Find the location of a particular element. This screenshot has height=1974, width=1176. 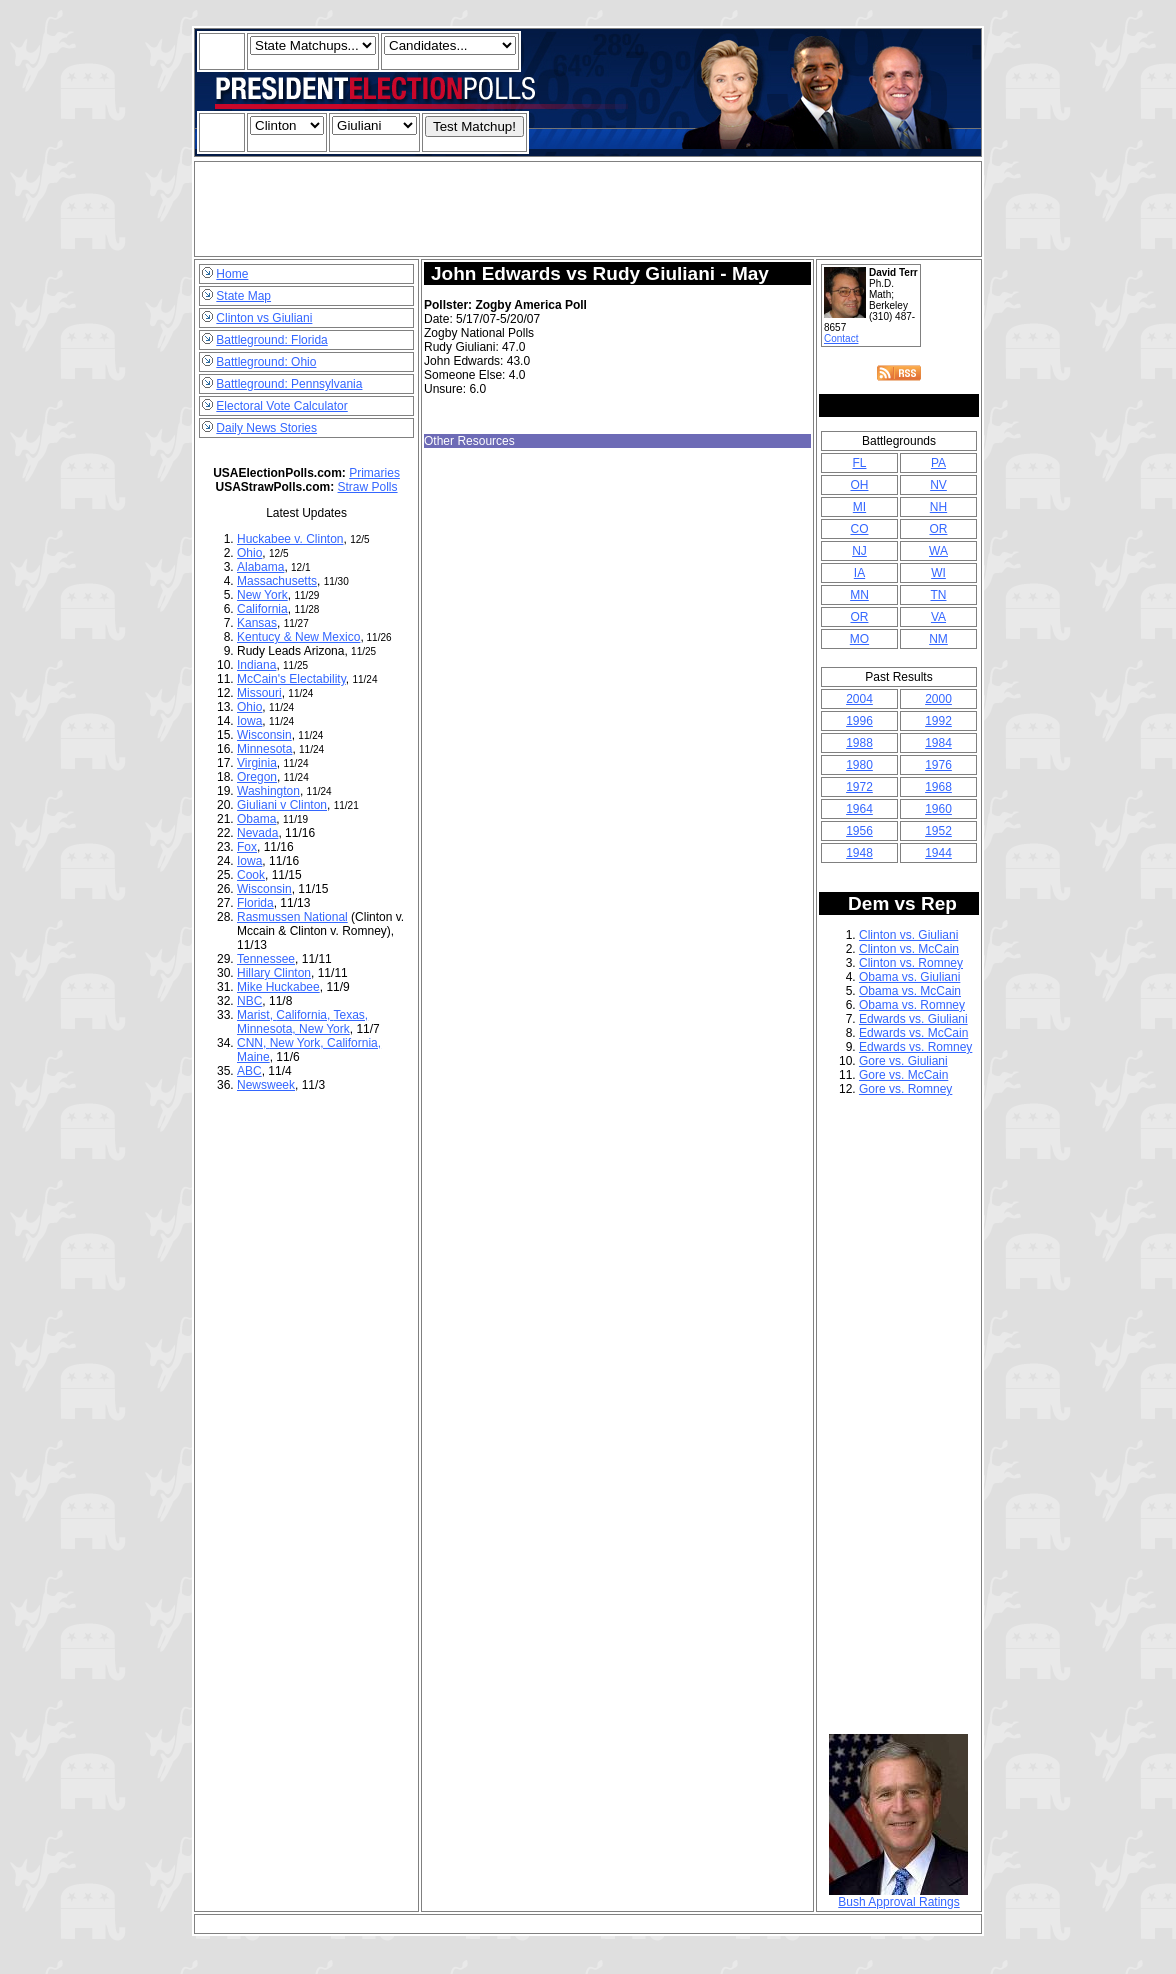

CNN, is located at coordinates (253, 1043).